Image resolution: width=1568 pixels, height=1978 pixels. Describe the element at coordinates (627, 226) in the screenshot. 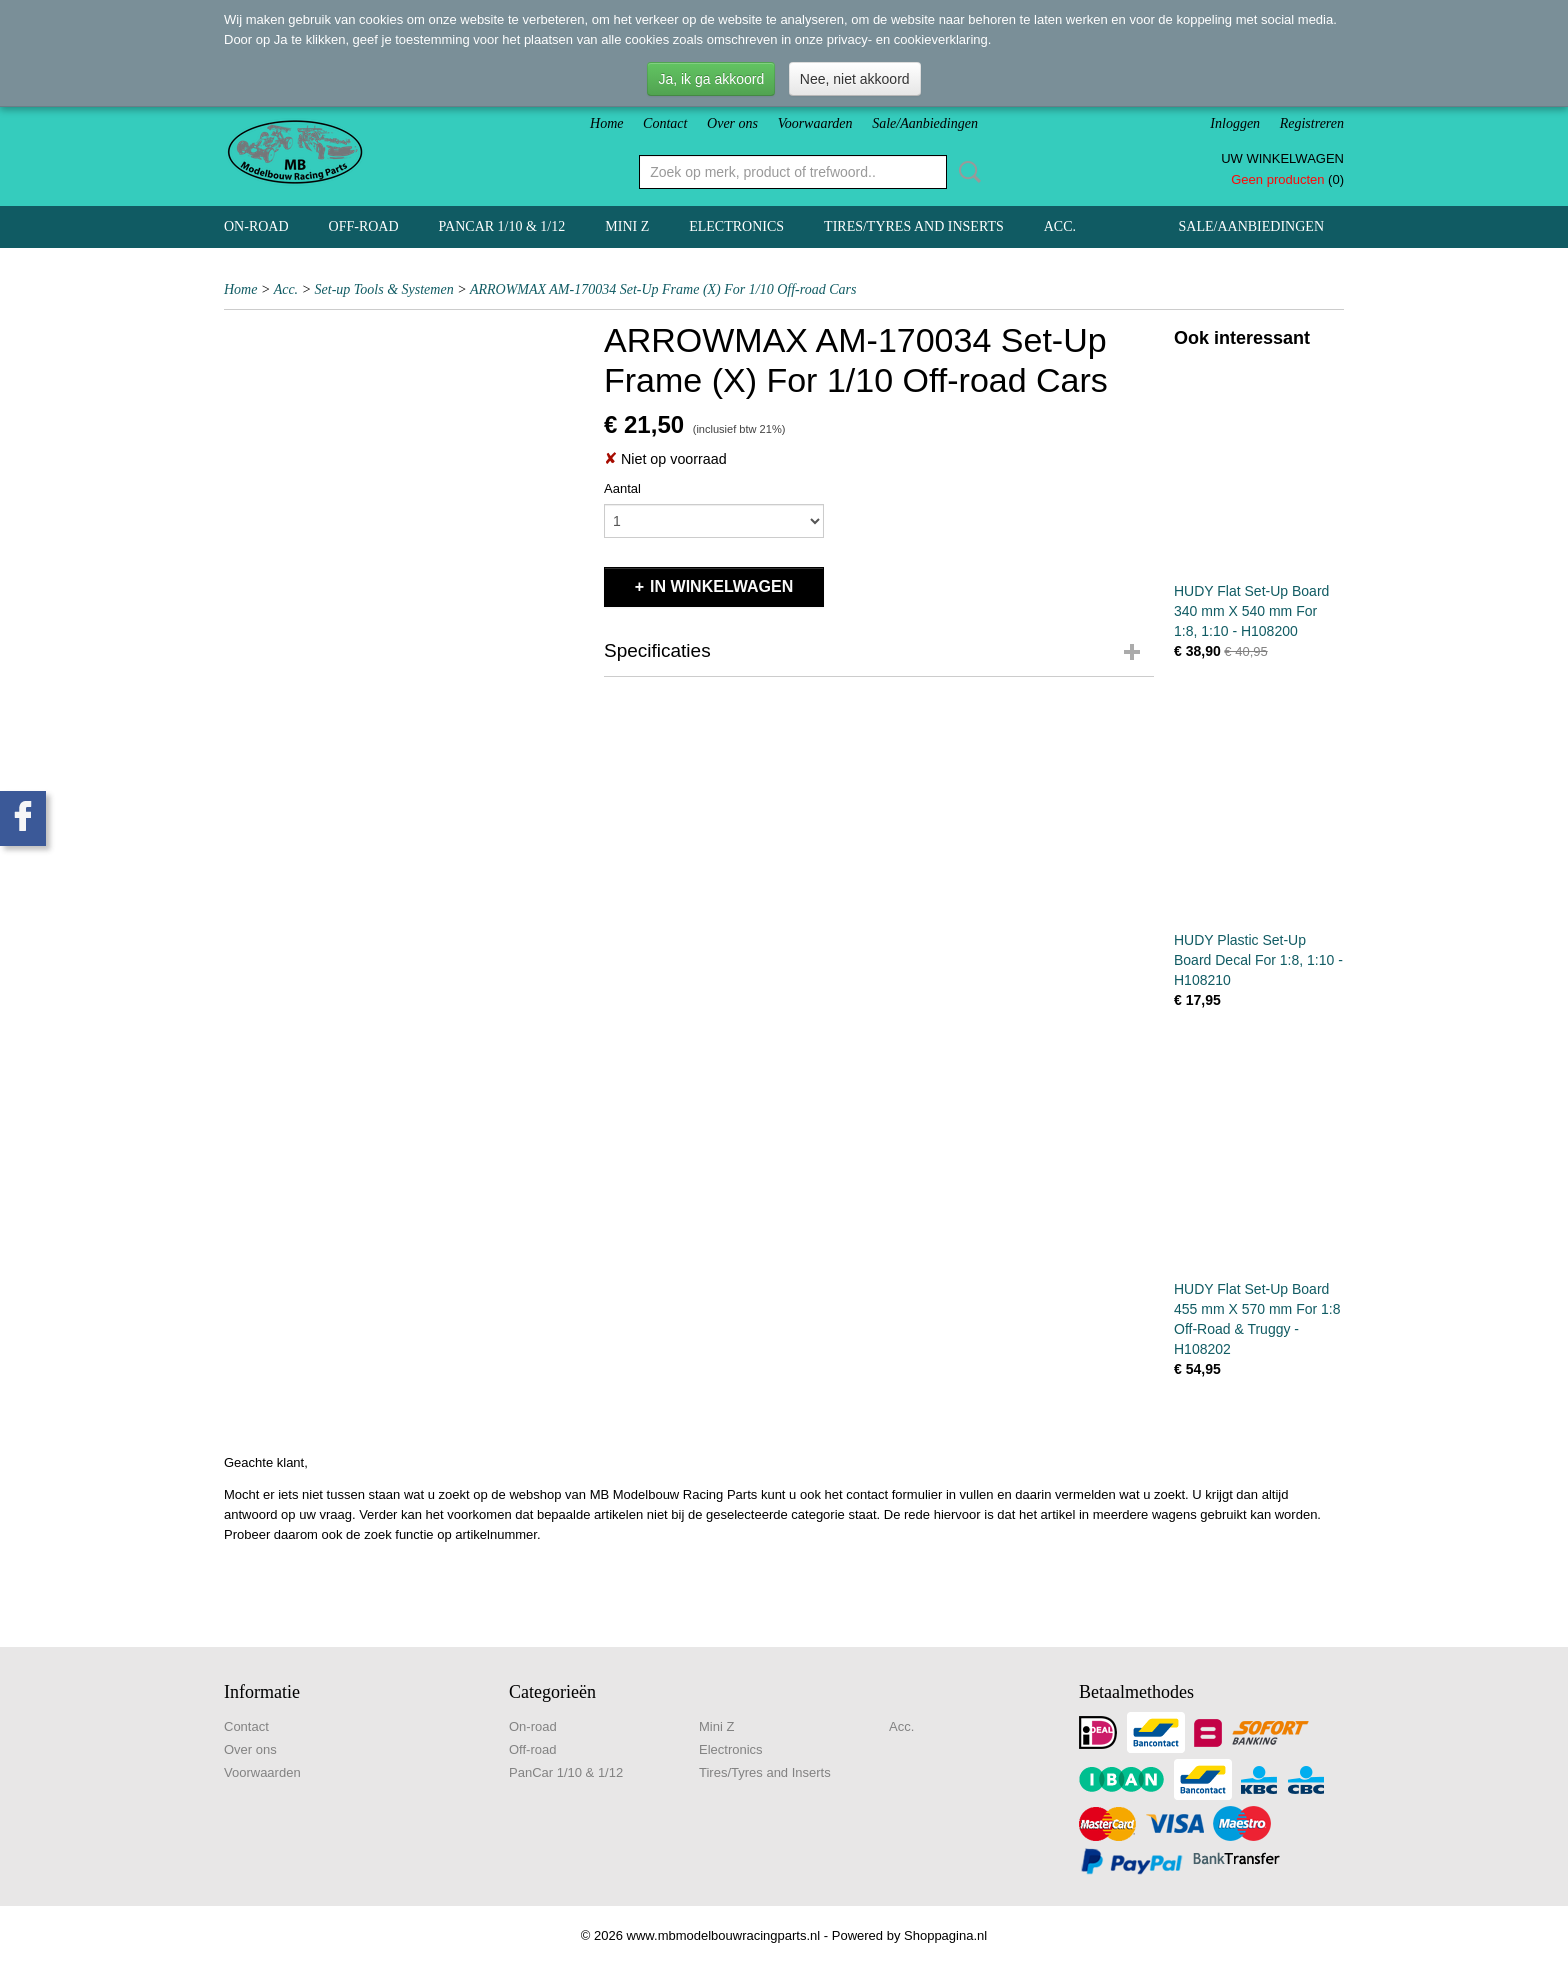

I see `Mini Z` at that location.